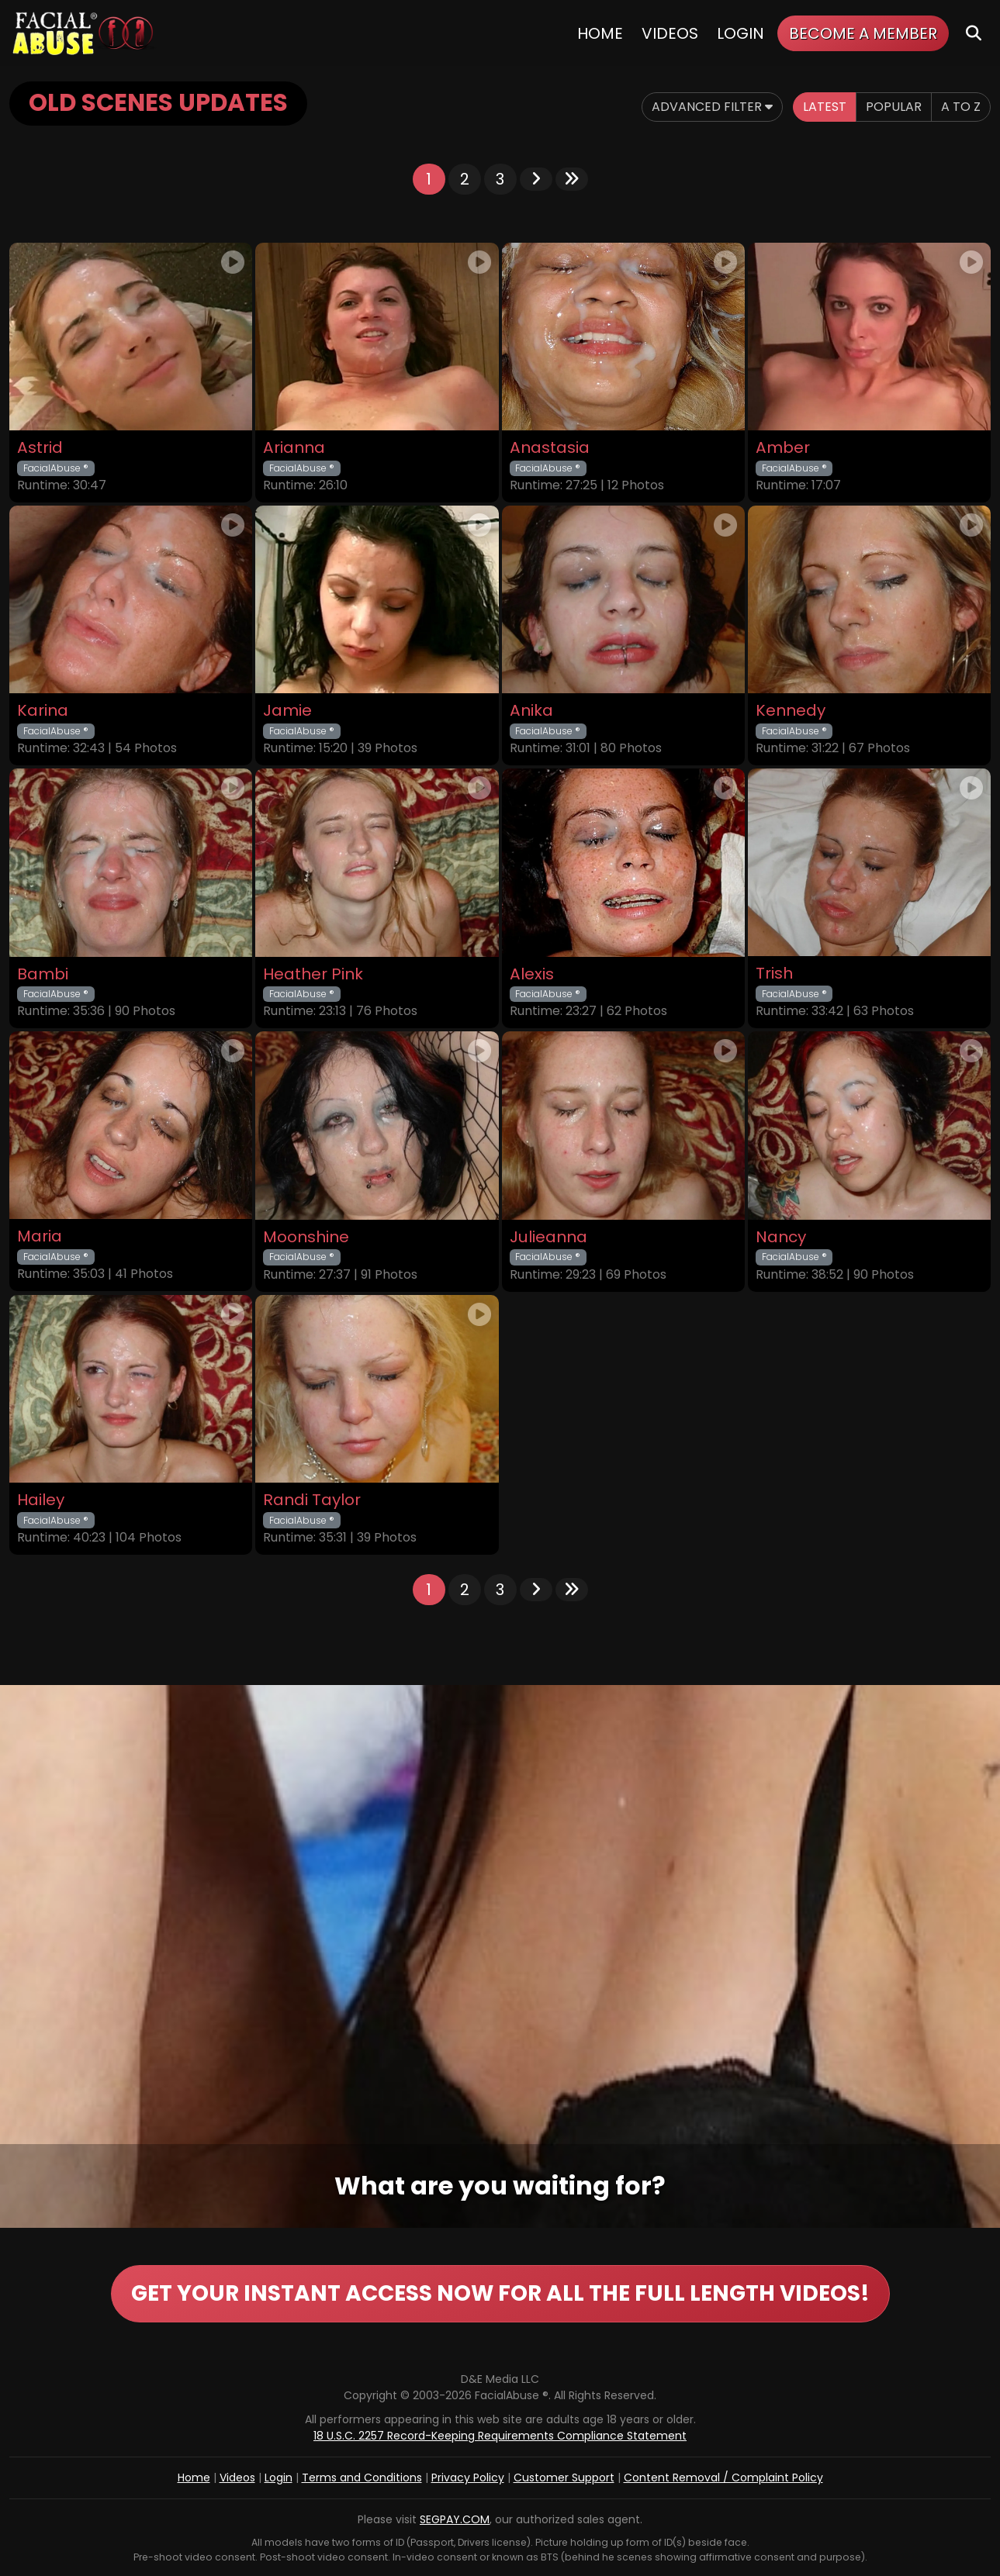 Image resolution: width=1000 pixels, height=2576 pixels. I want to click on Randi Taylor, so click(312, 1500).